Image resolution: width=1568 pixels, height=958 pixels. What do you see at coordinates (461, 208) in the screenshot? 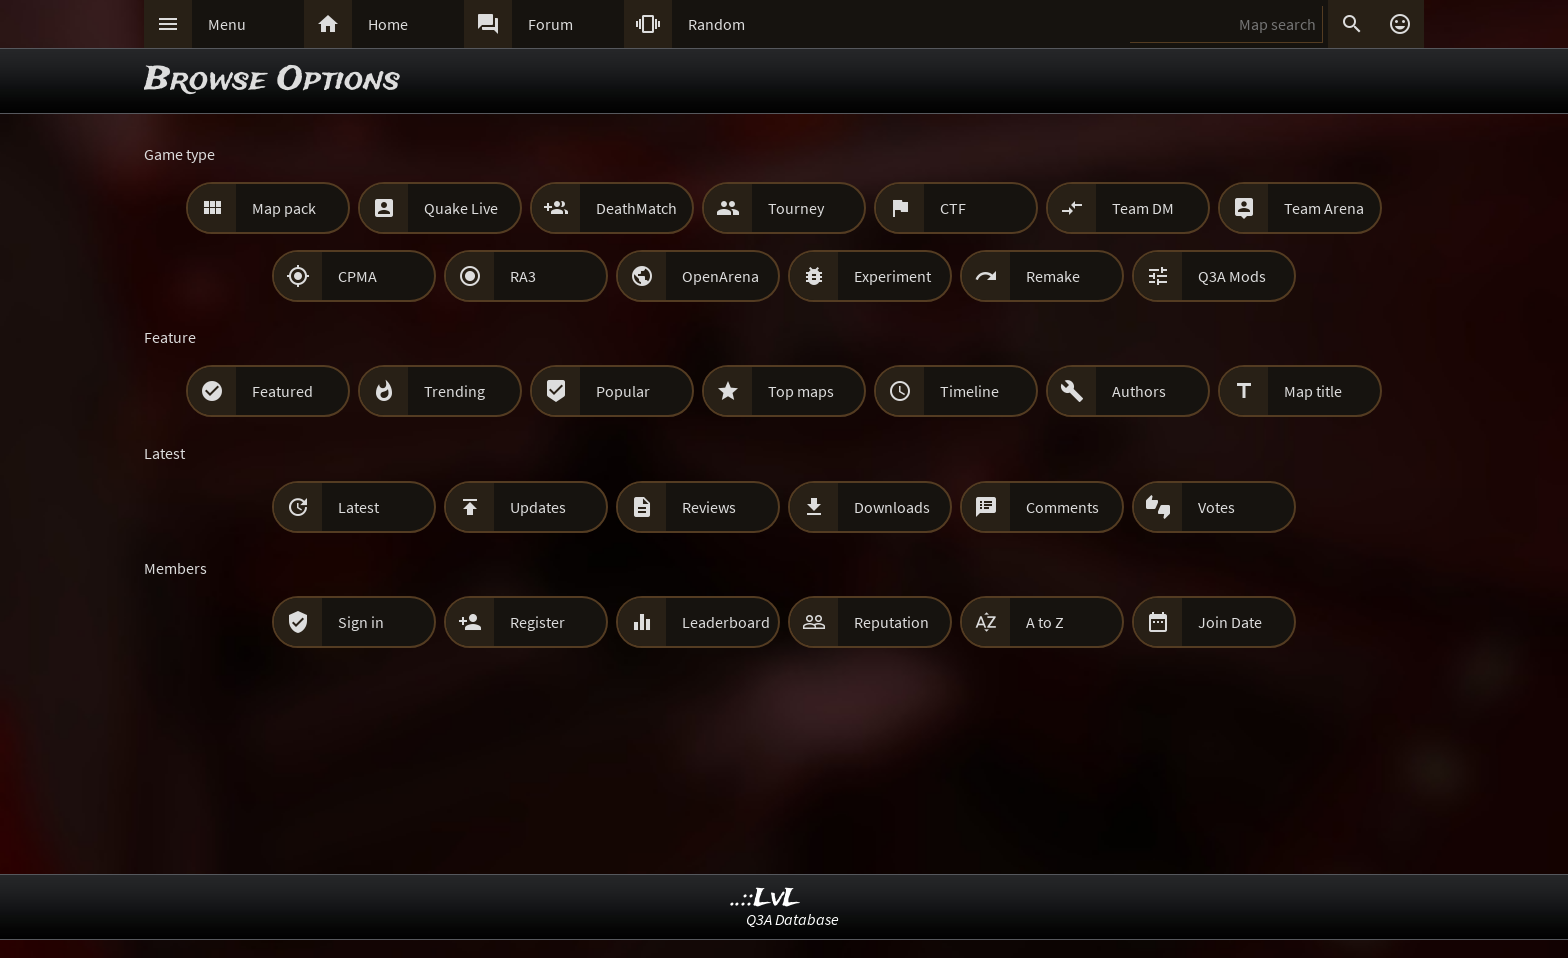
I see `Quake Live` at bounding box center [461, 208].